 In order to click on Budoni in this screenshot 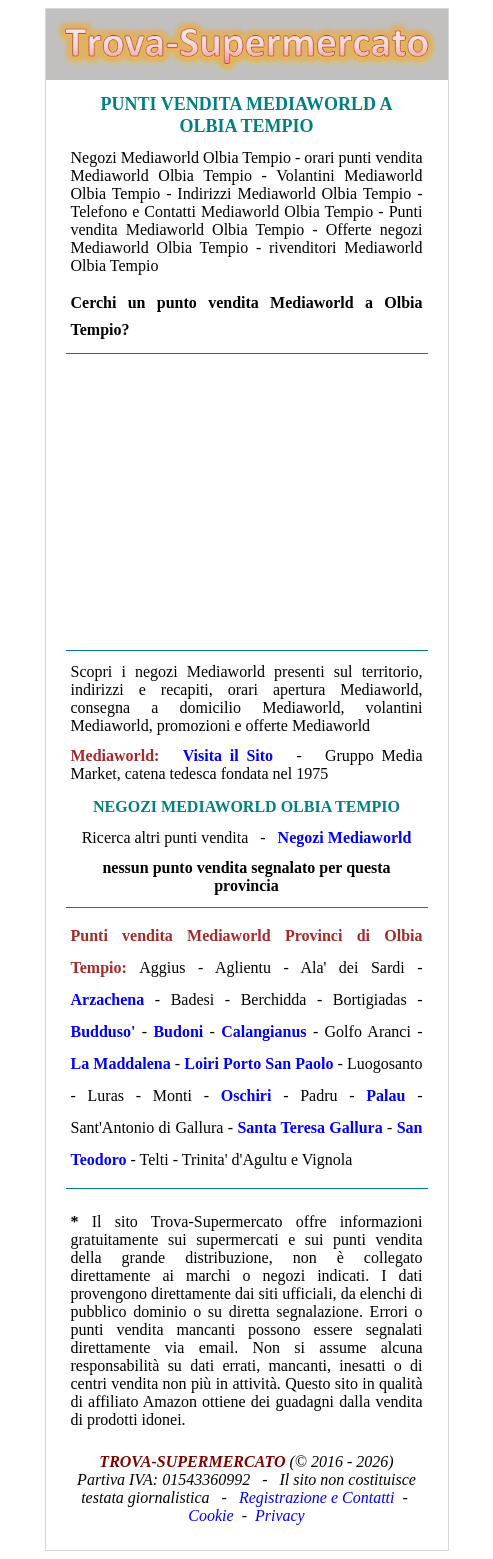, I will do `click(178, 1031)`.